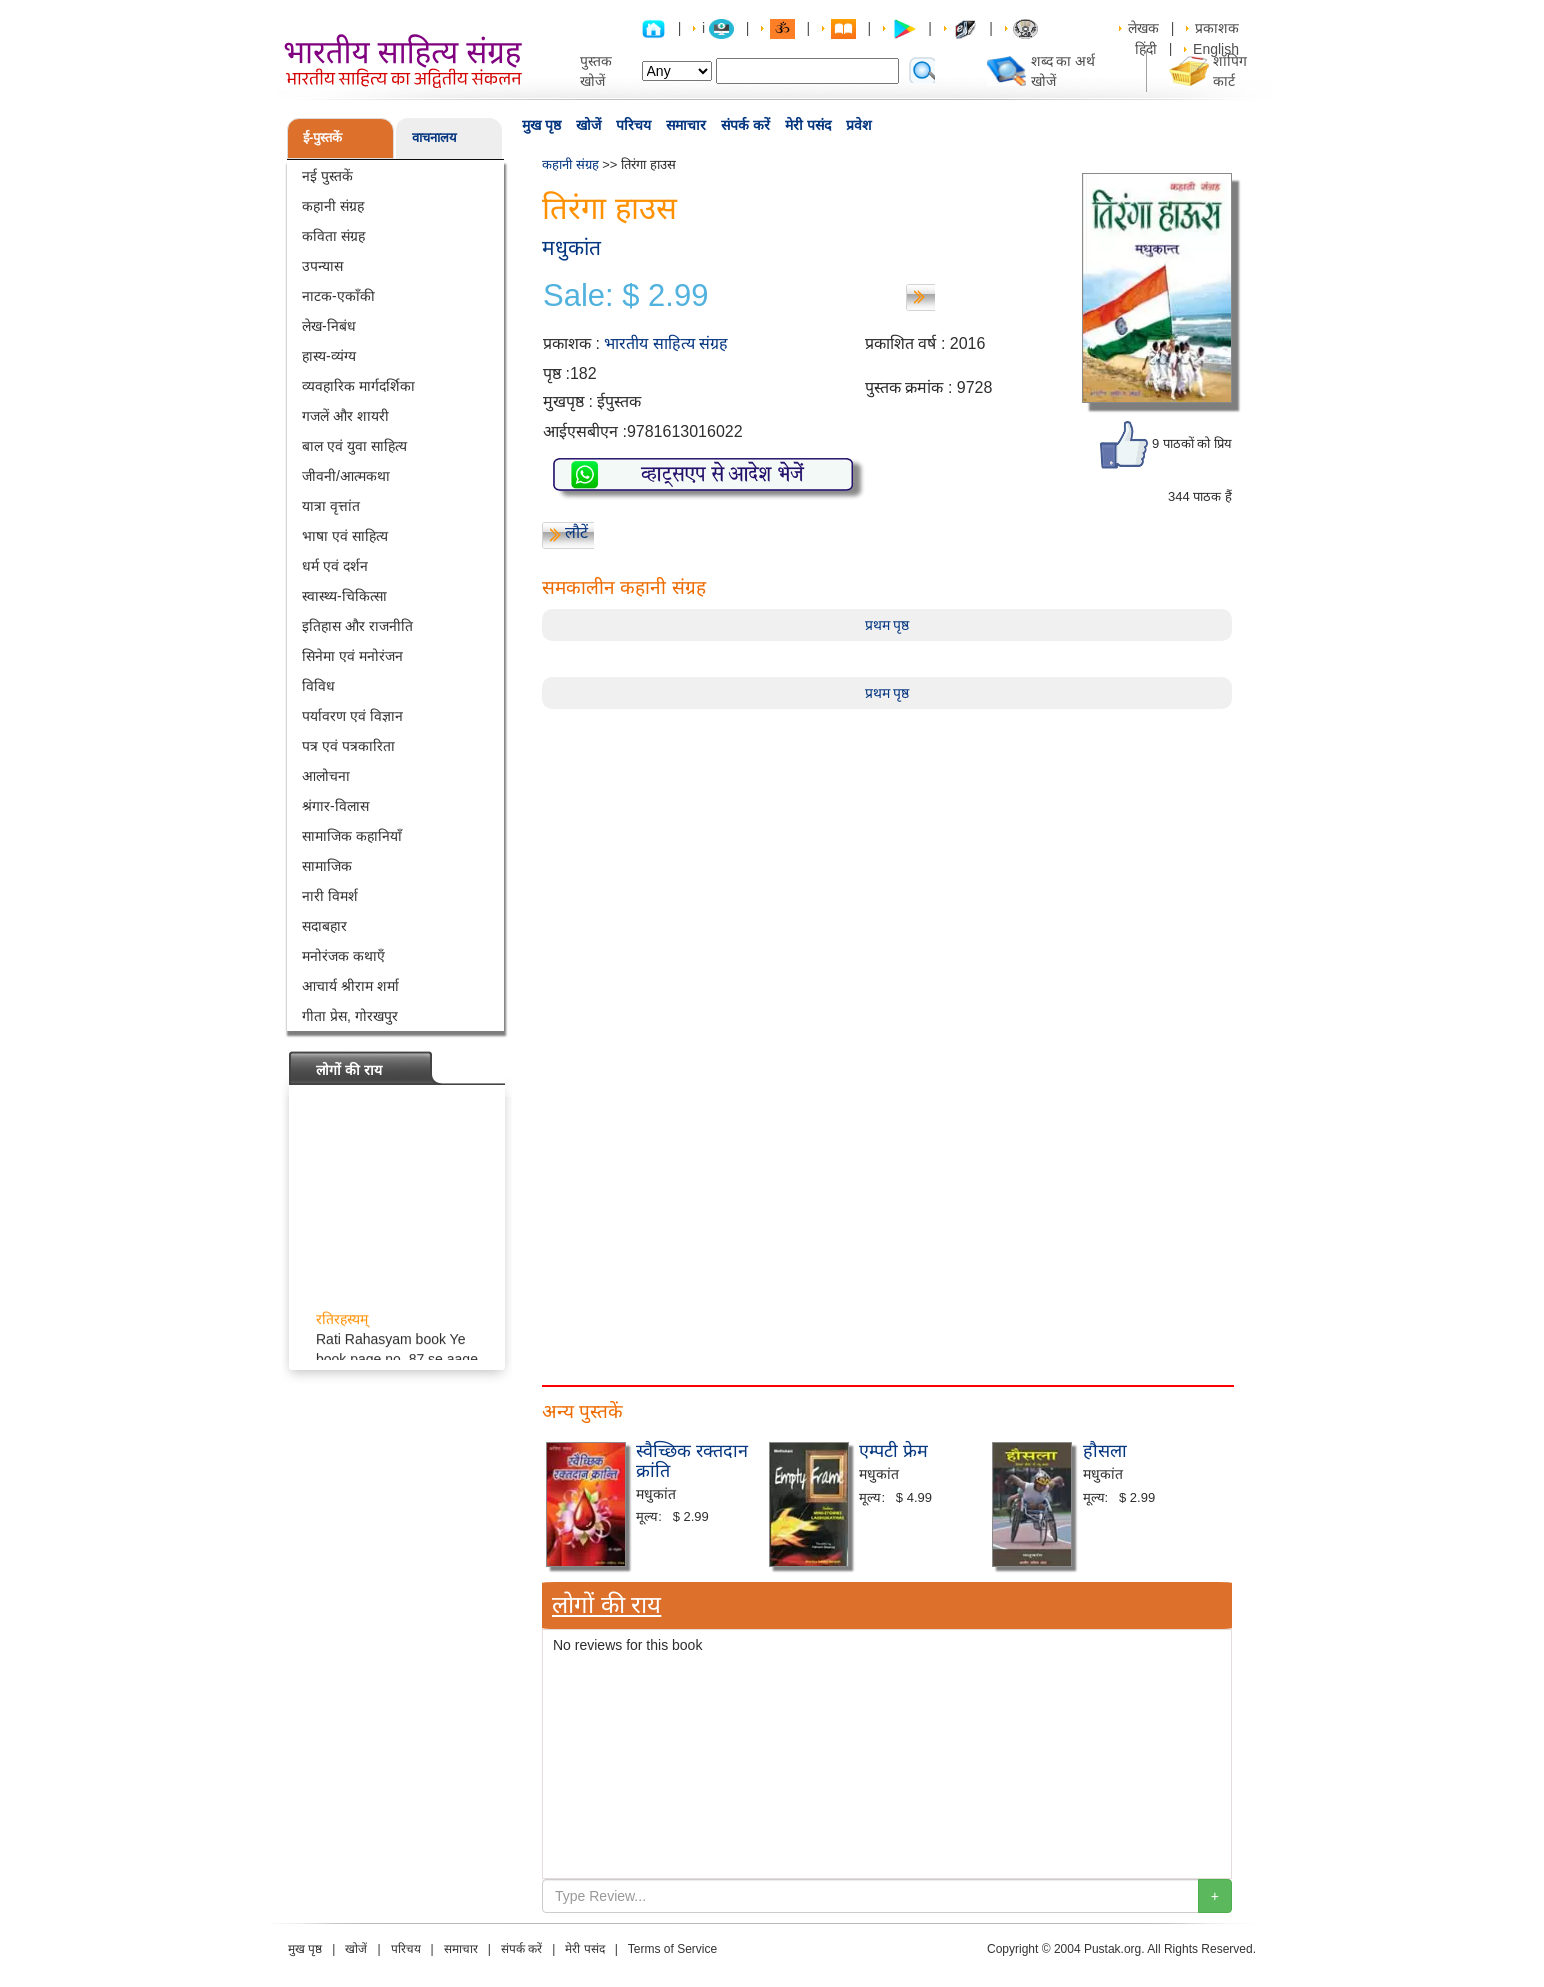 The height and width of the screenshot is (1987, 1544). I want to click on मधुकांत, so click(571, 247).